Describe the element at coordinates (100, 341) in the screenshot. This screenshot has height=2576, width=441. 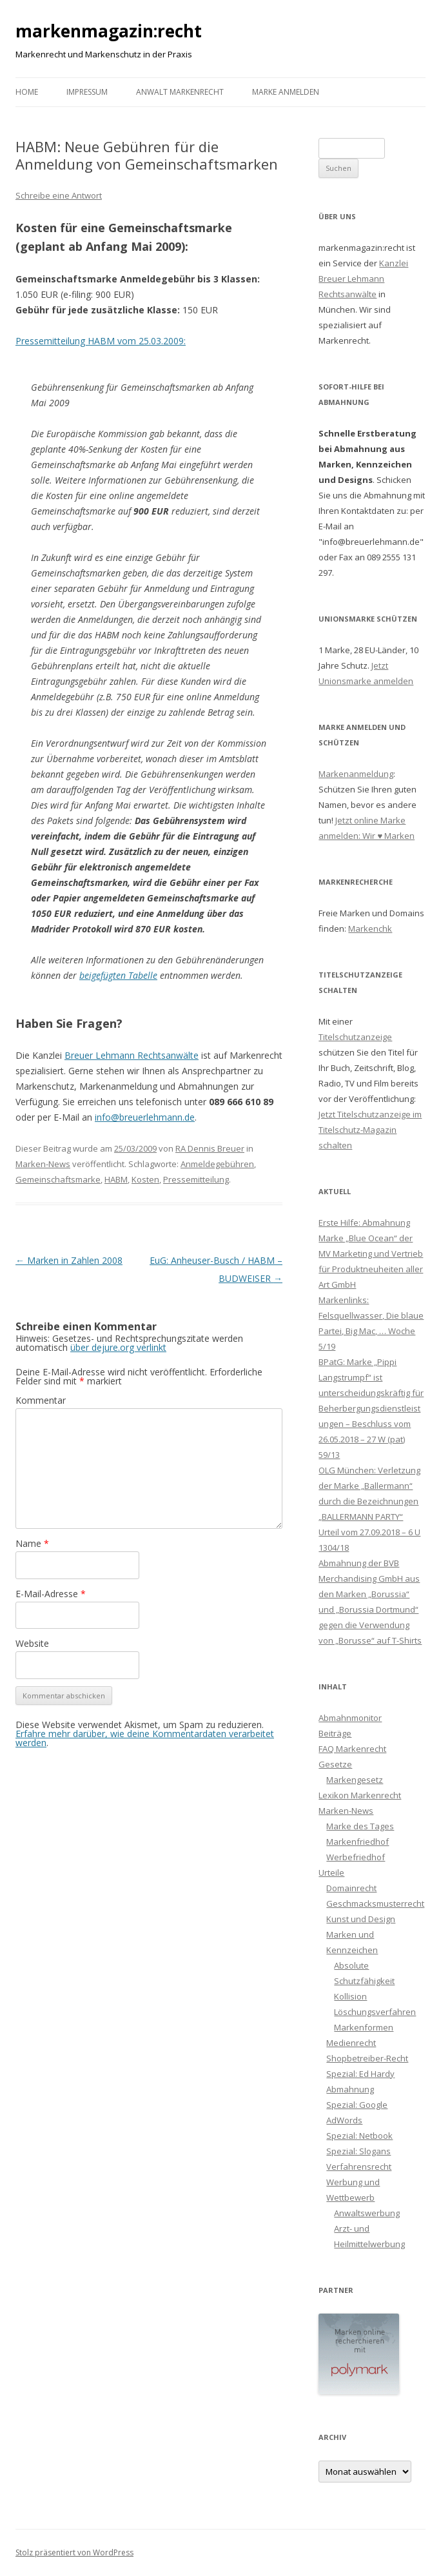
I see `Pressemitteilung HABM vom 25.03.2009:` at that location.